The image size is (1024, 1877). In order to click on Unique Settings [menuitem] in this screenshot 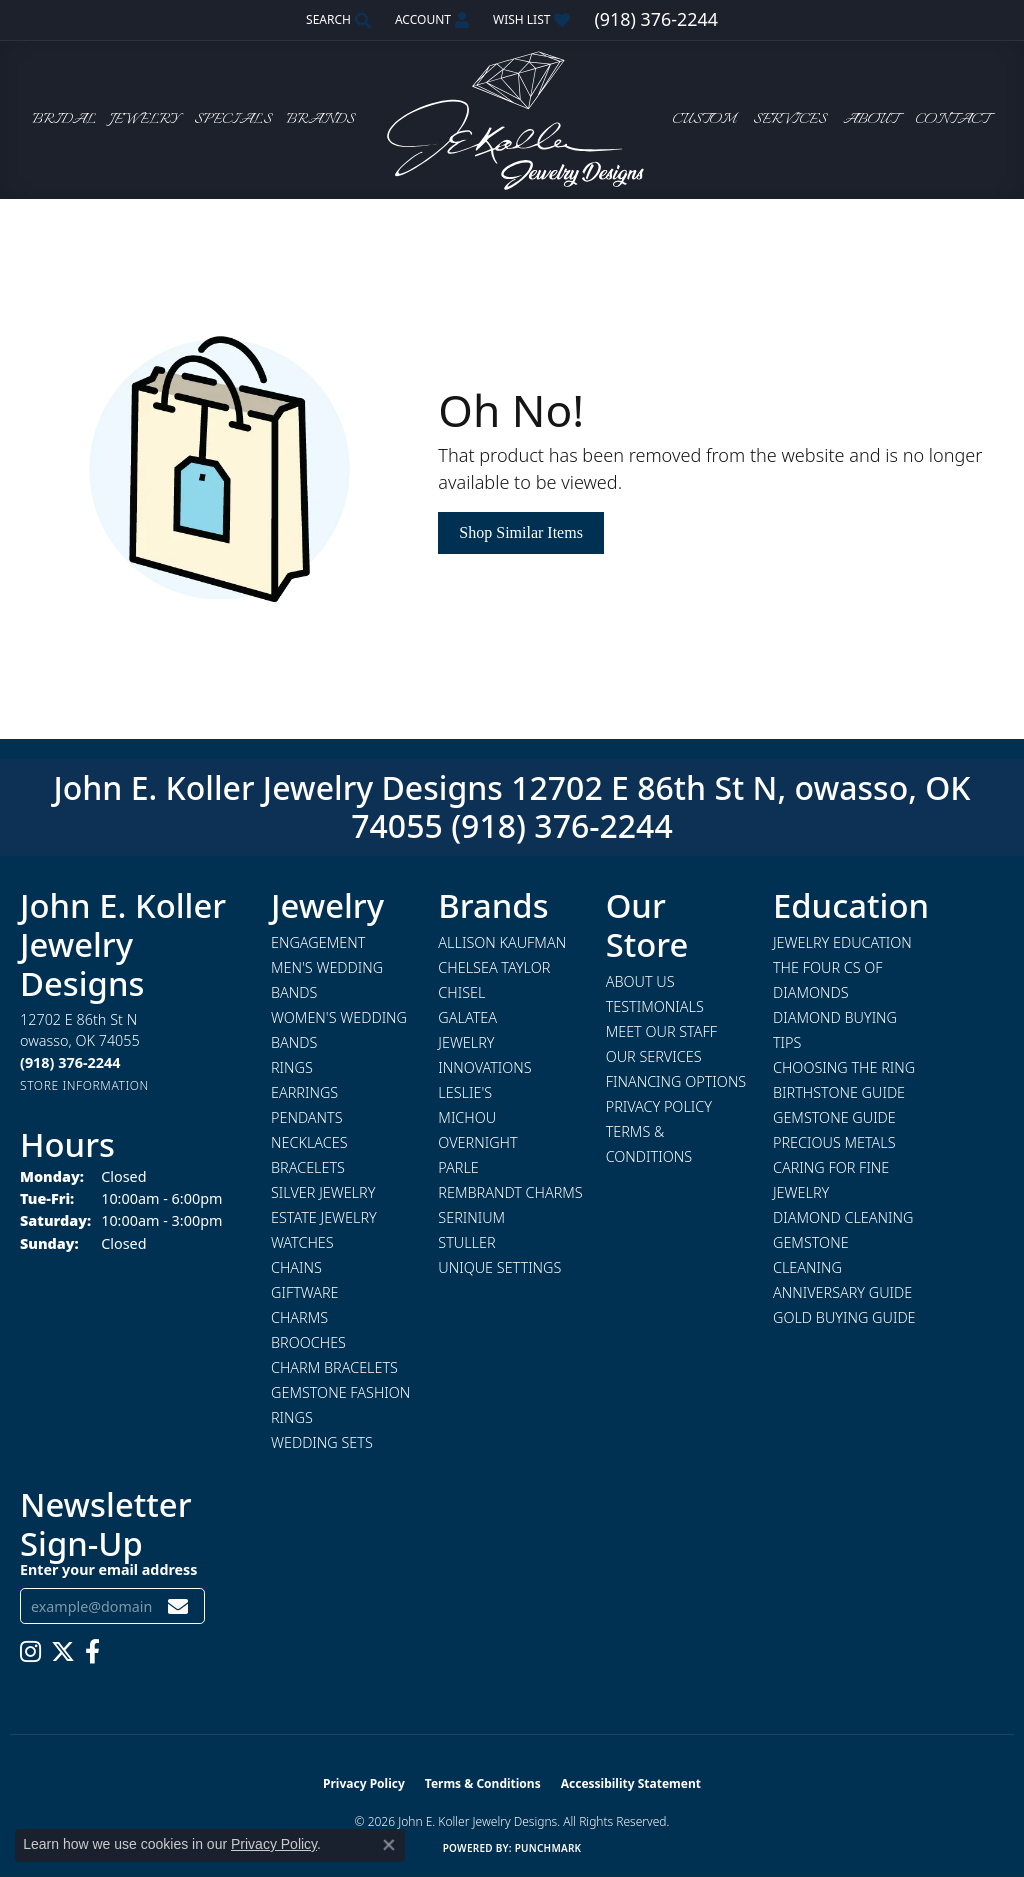, I will do `click(499, 1267)`.